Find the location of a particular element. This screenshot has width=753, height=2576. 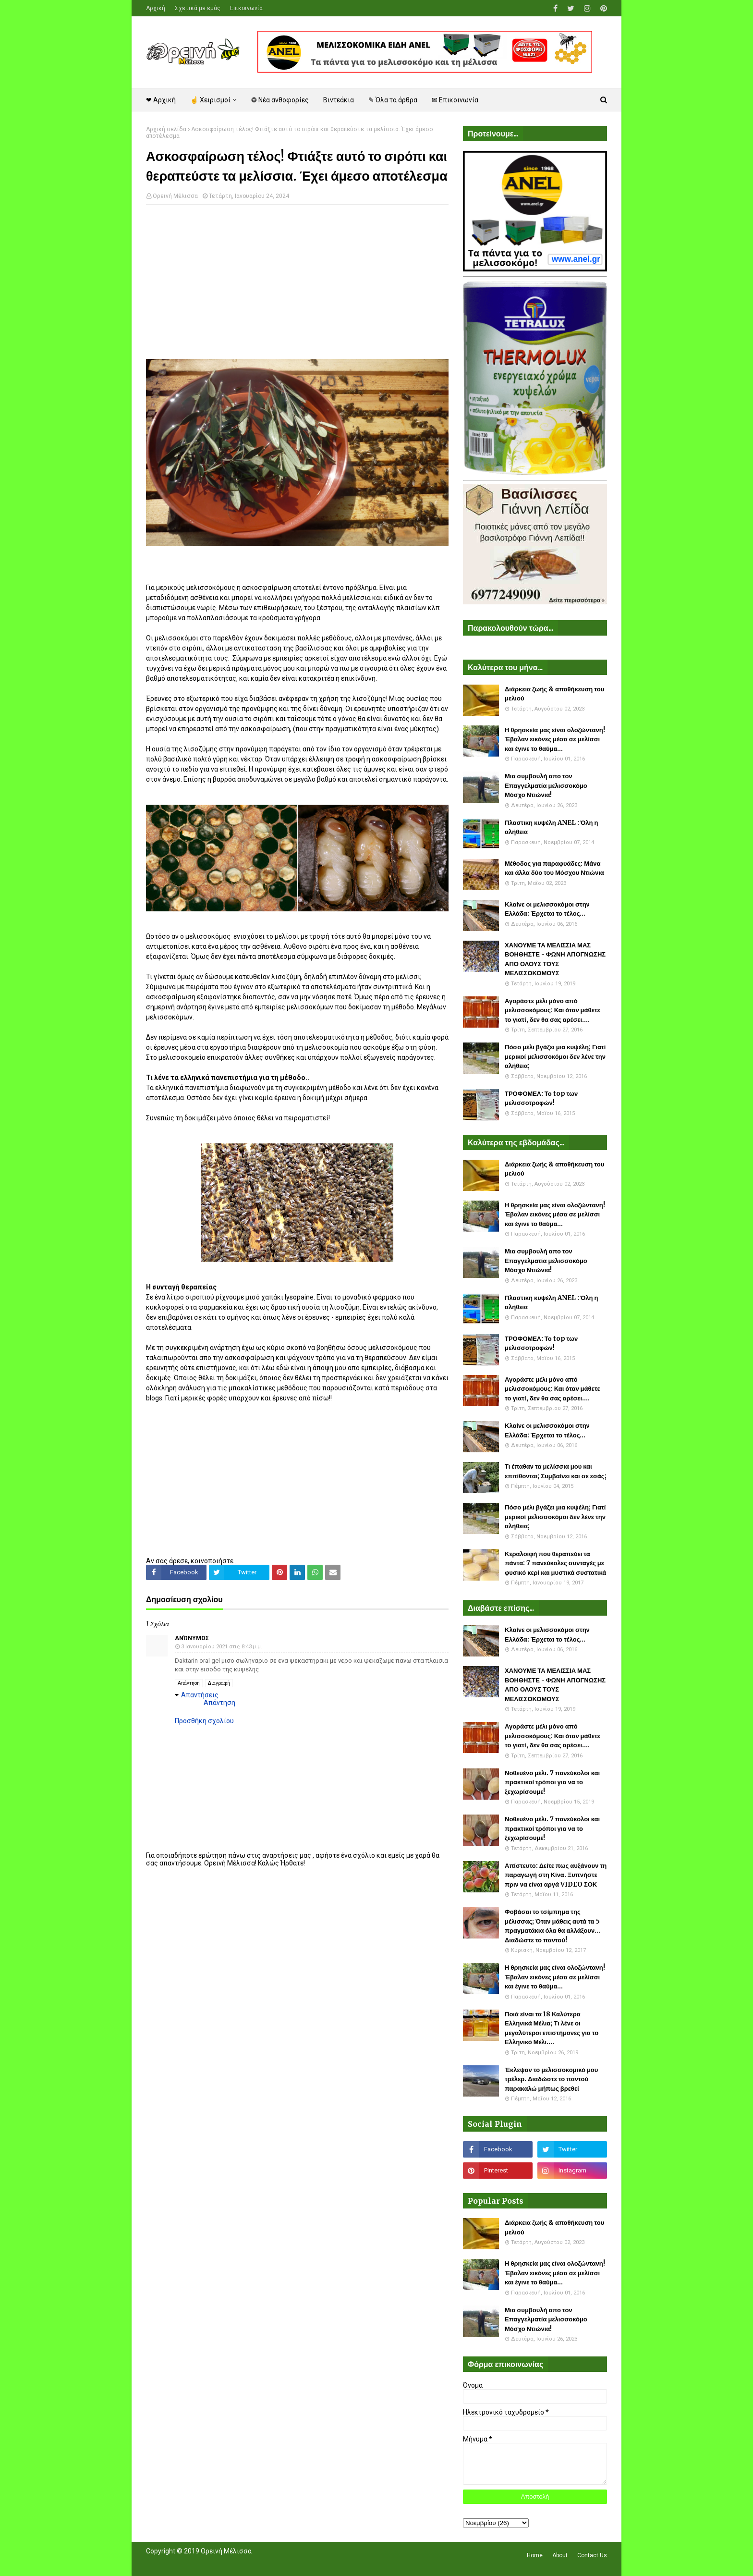

Αρχική is located at coordinates (155, 8).